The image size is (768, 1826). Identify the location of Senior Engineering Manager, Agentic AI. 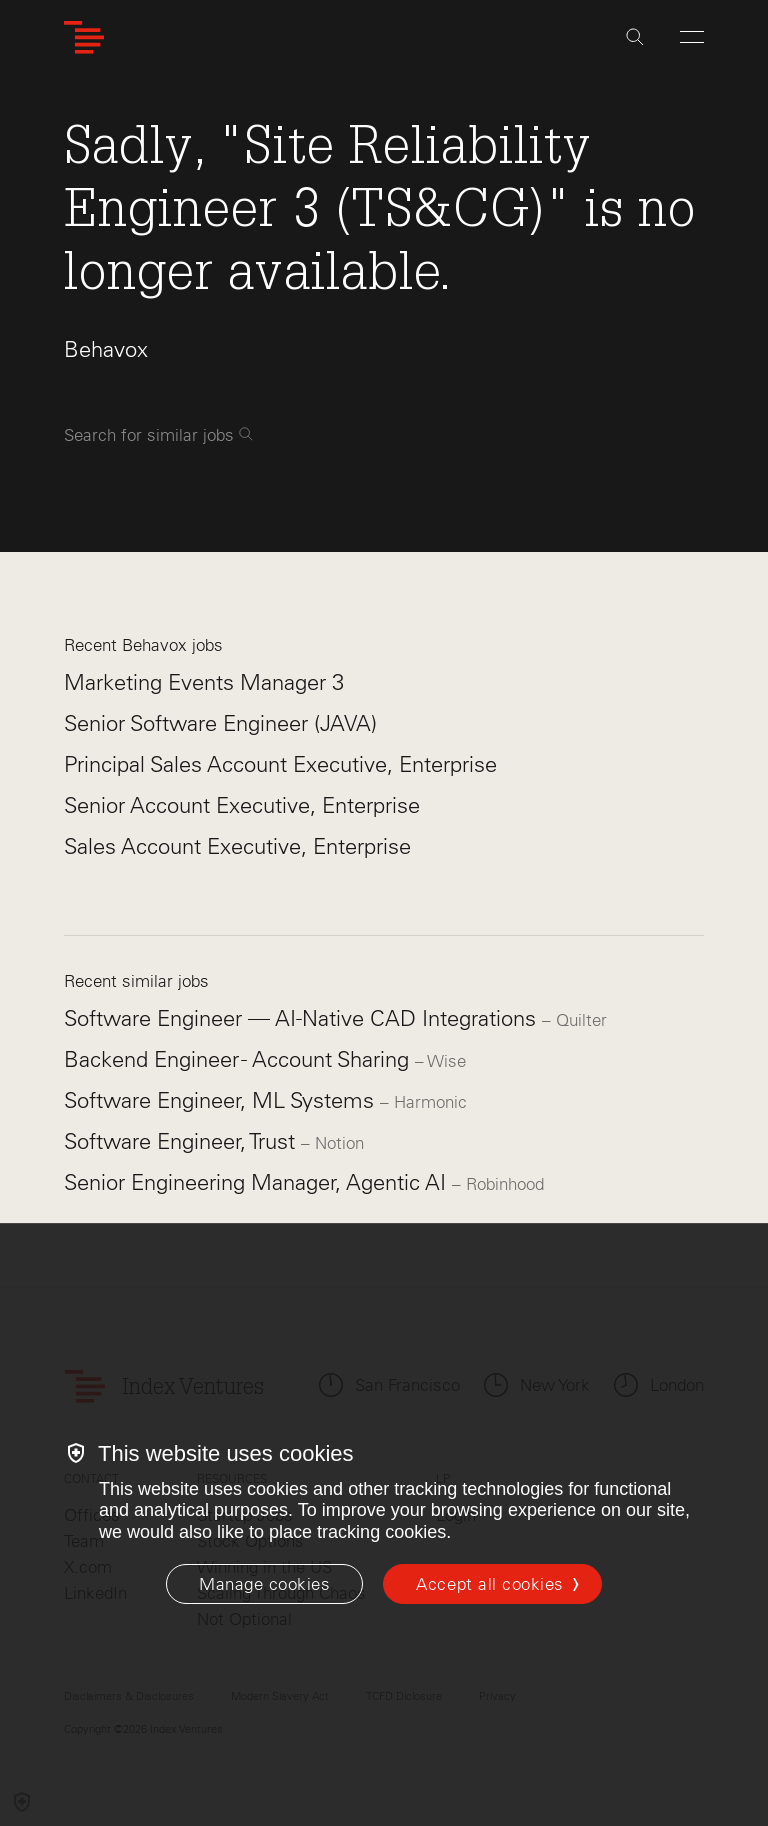
(258, 1182).